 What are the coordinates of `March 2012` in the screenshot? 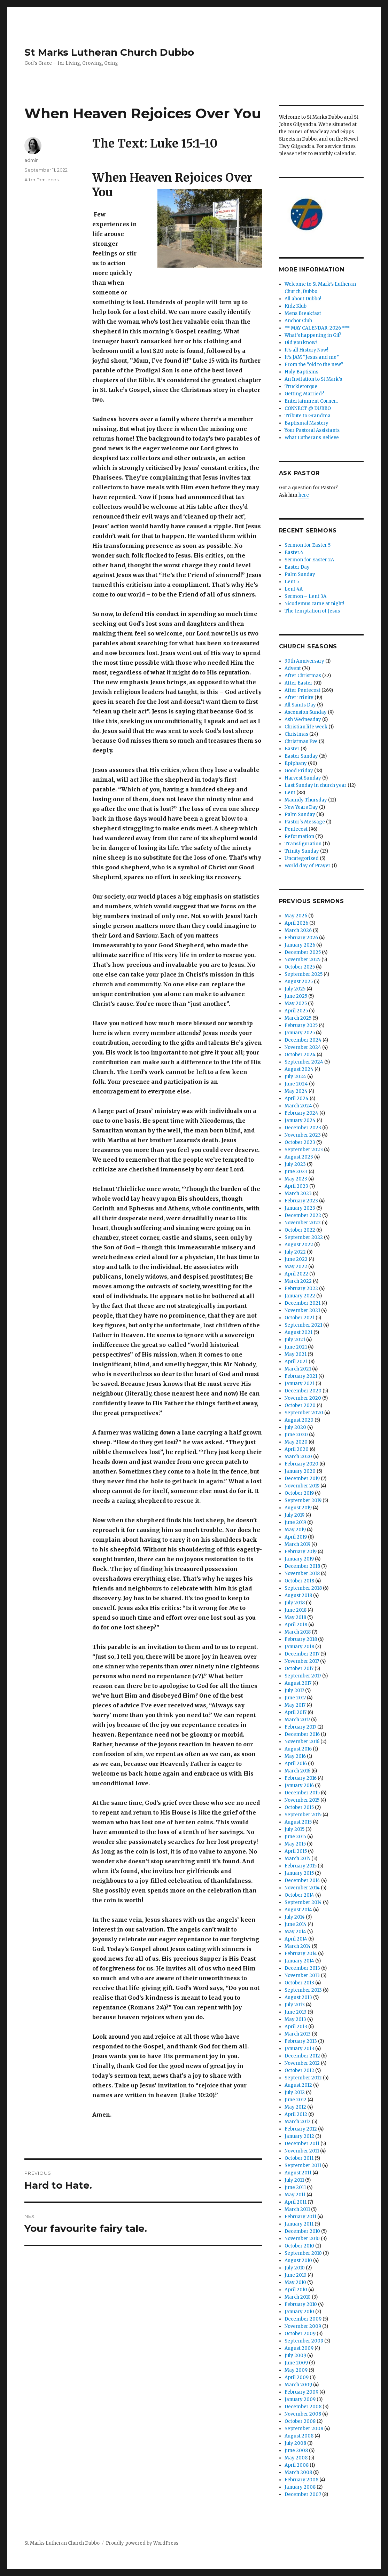 It's located at (298, 2122).